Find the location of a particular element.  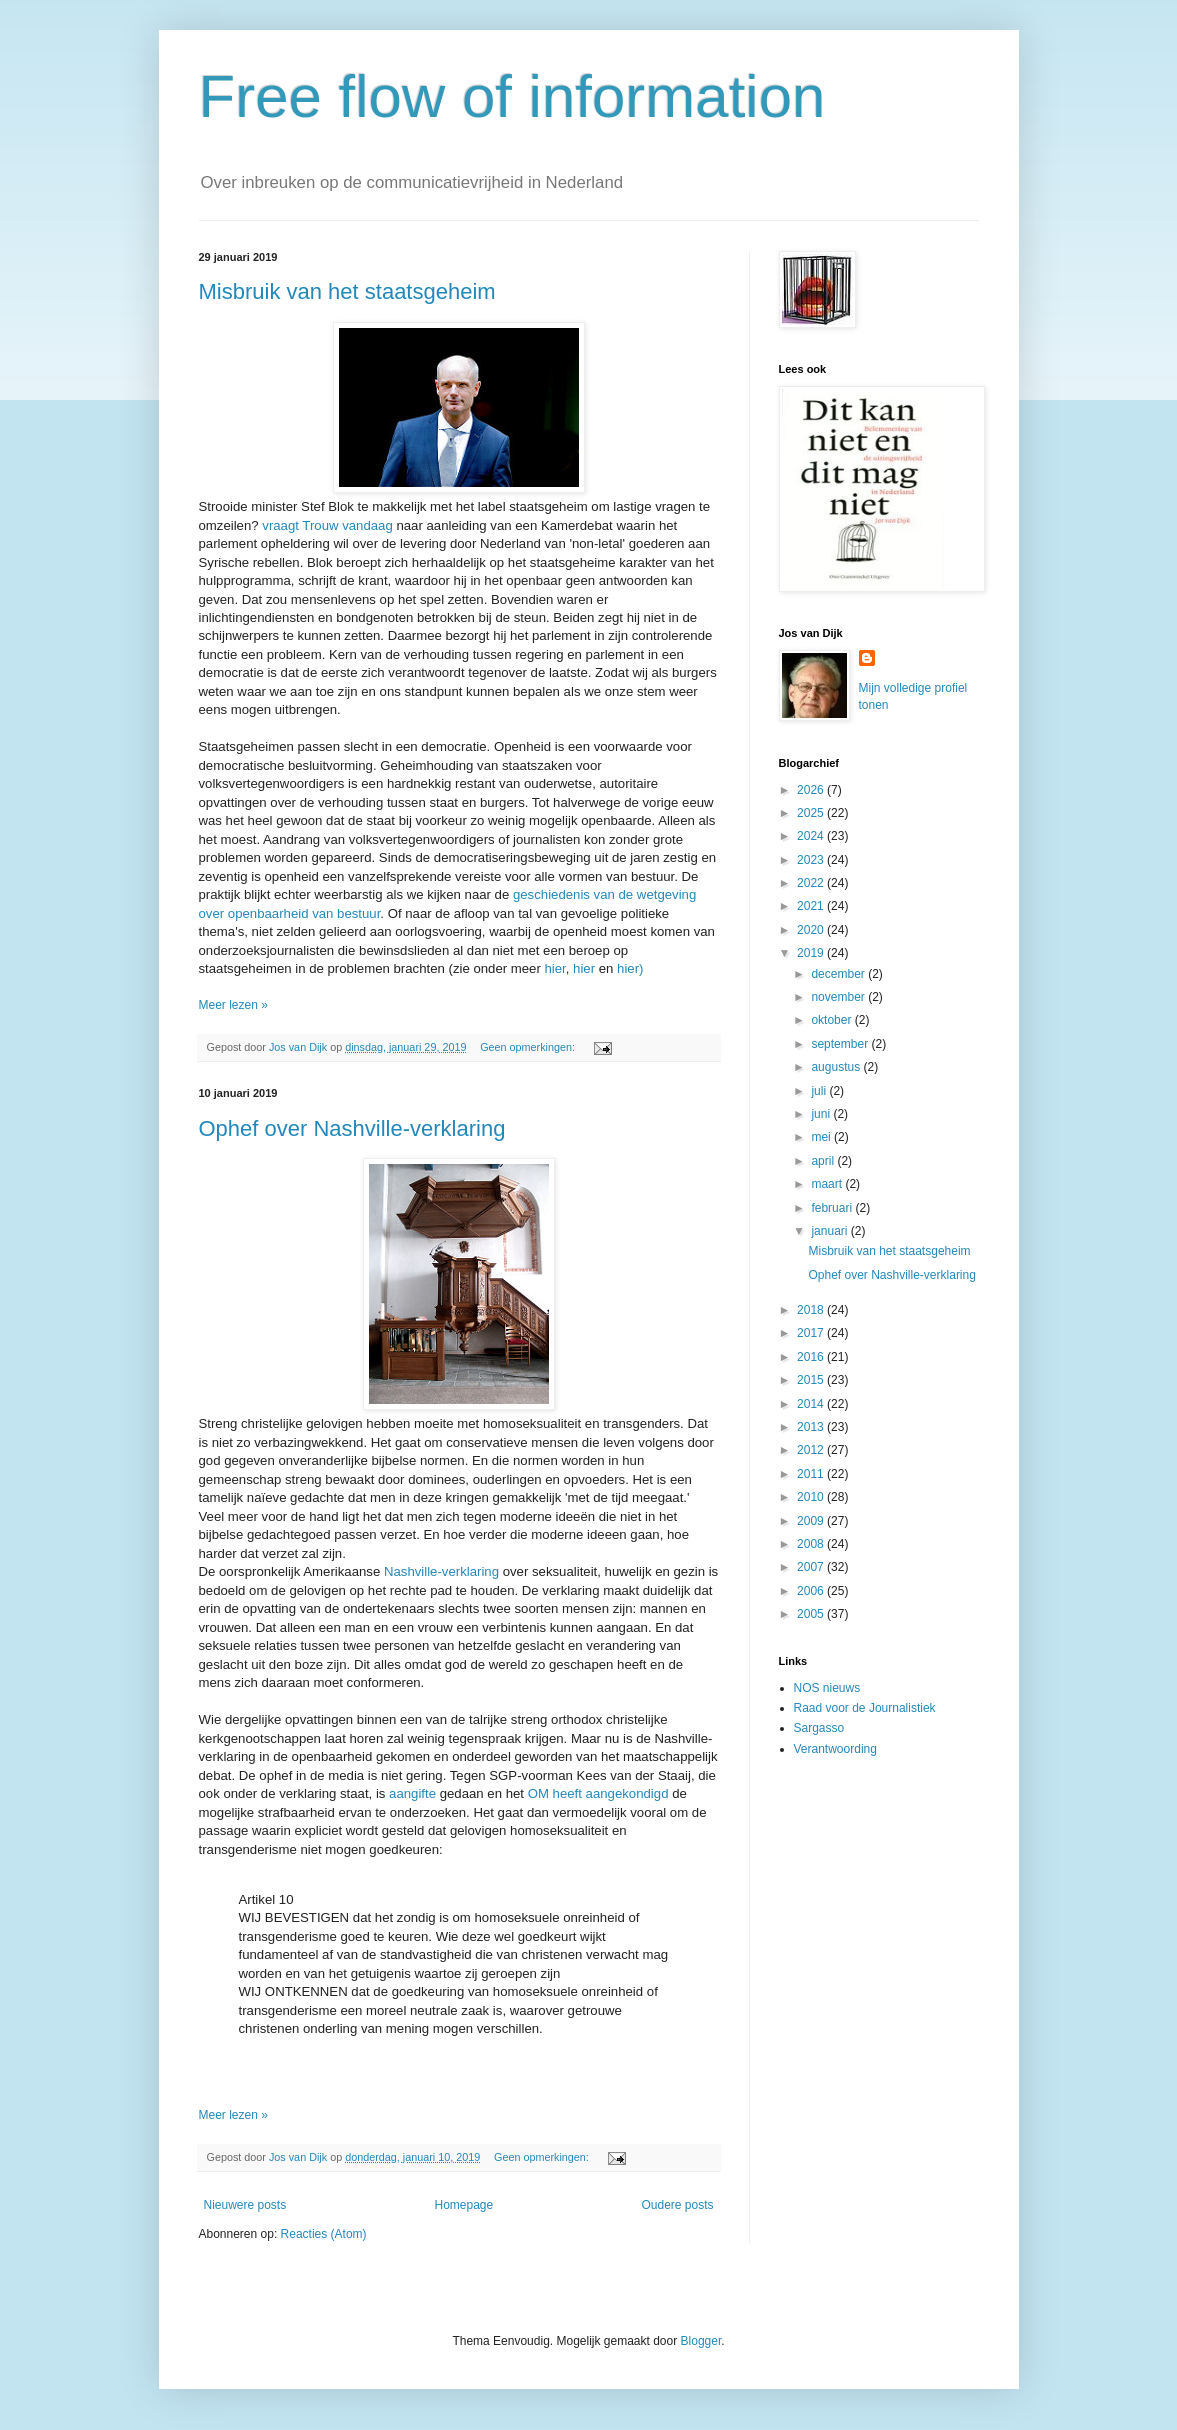

2018 is located at coordinates (812, 1310).